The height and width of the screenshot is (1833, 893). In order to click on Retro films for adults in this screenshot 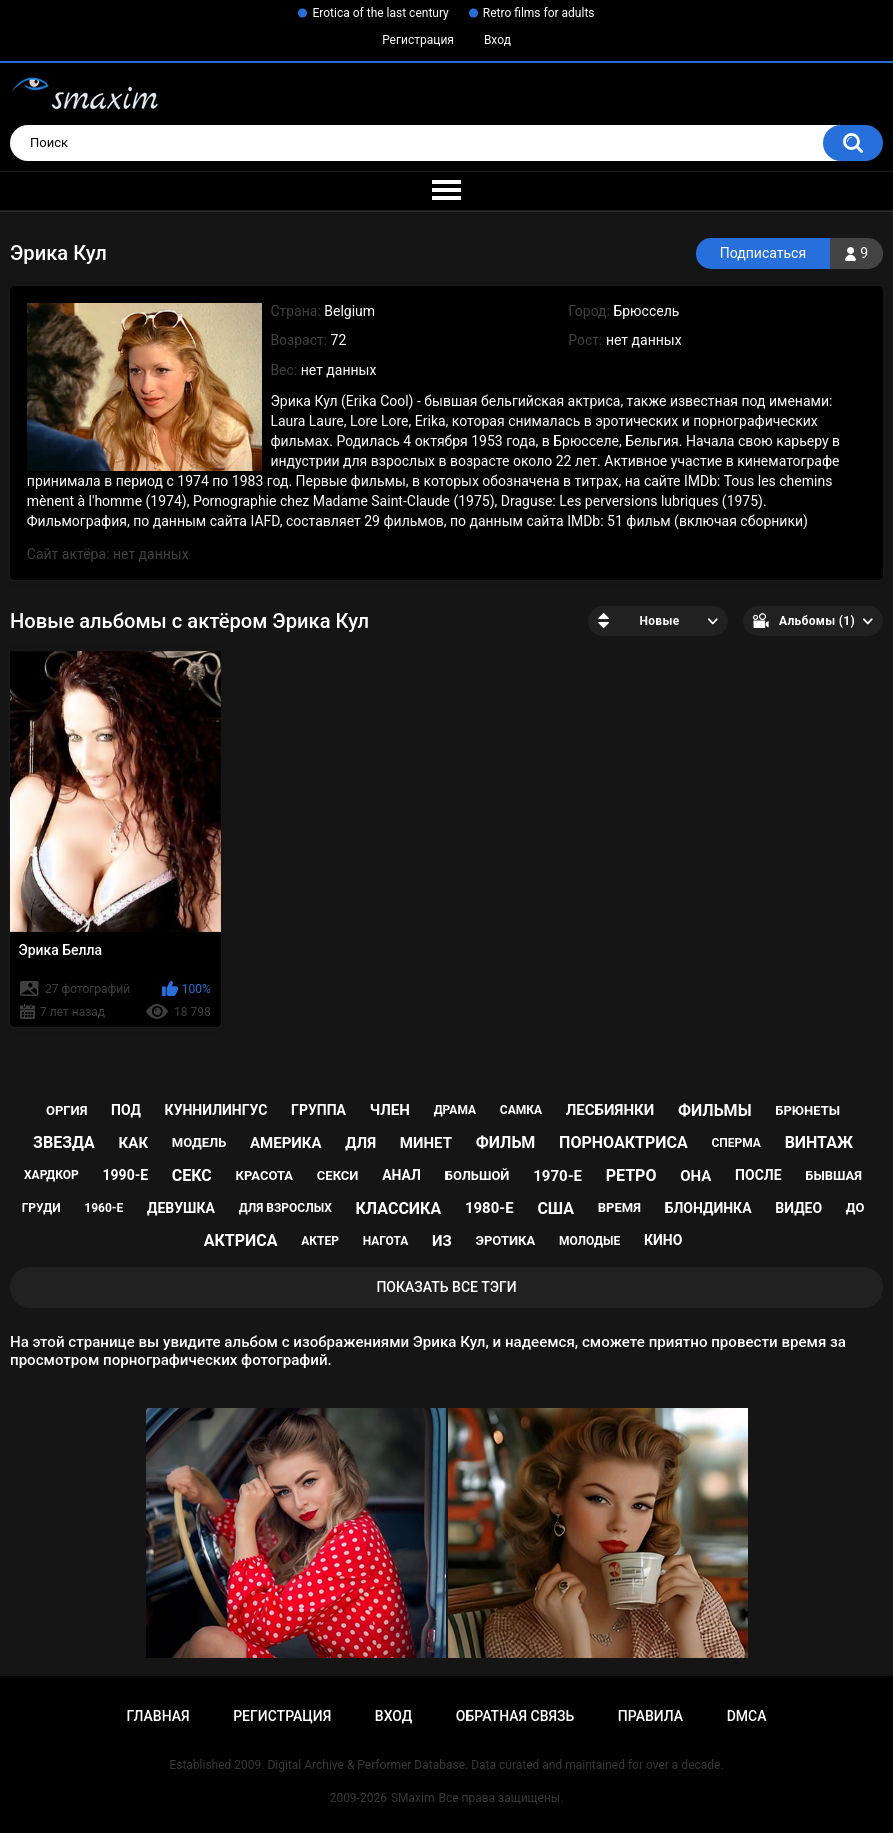, I will do `click(539, 13)`.